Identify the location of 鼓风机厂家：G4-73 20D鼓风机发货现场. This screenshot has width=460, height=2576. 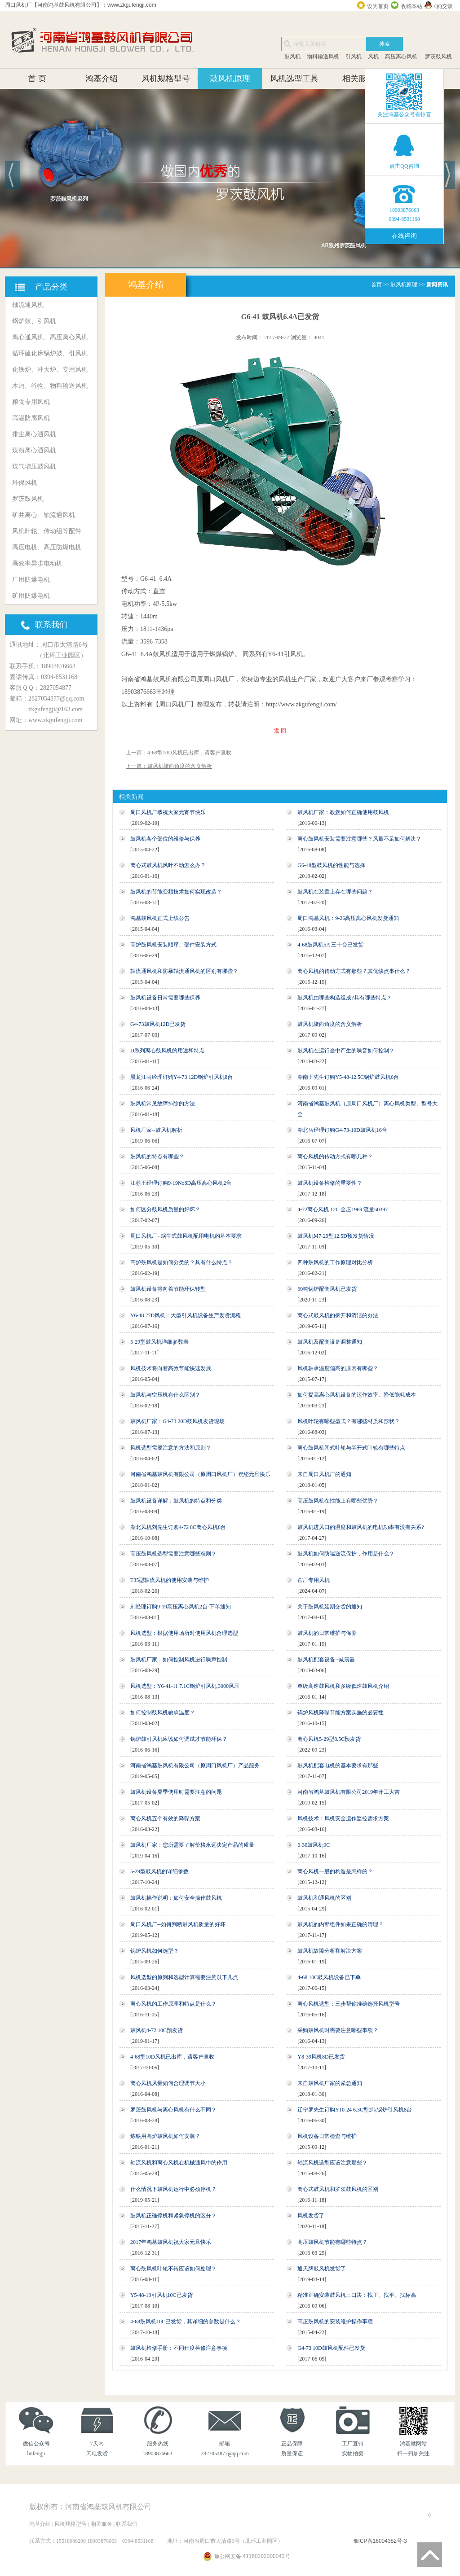
(177, 1421).